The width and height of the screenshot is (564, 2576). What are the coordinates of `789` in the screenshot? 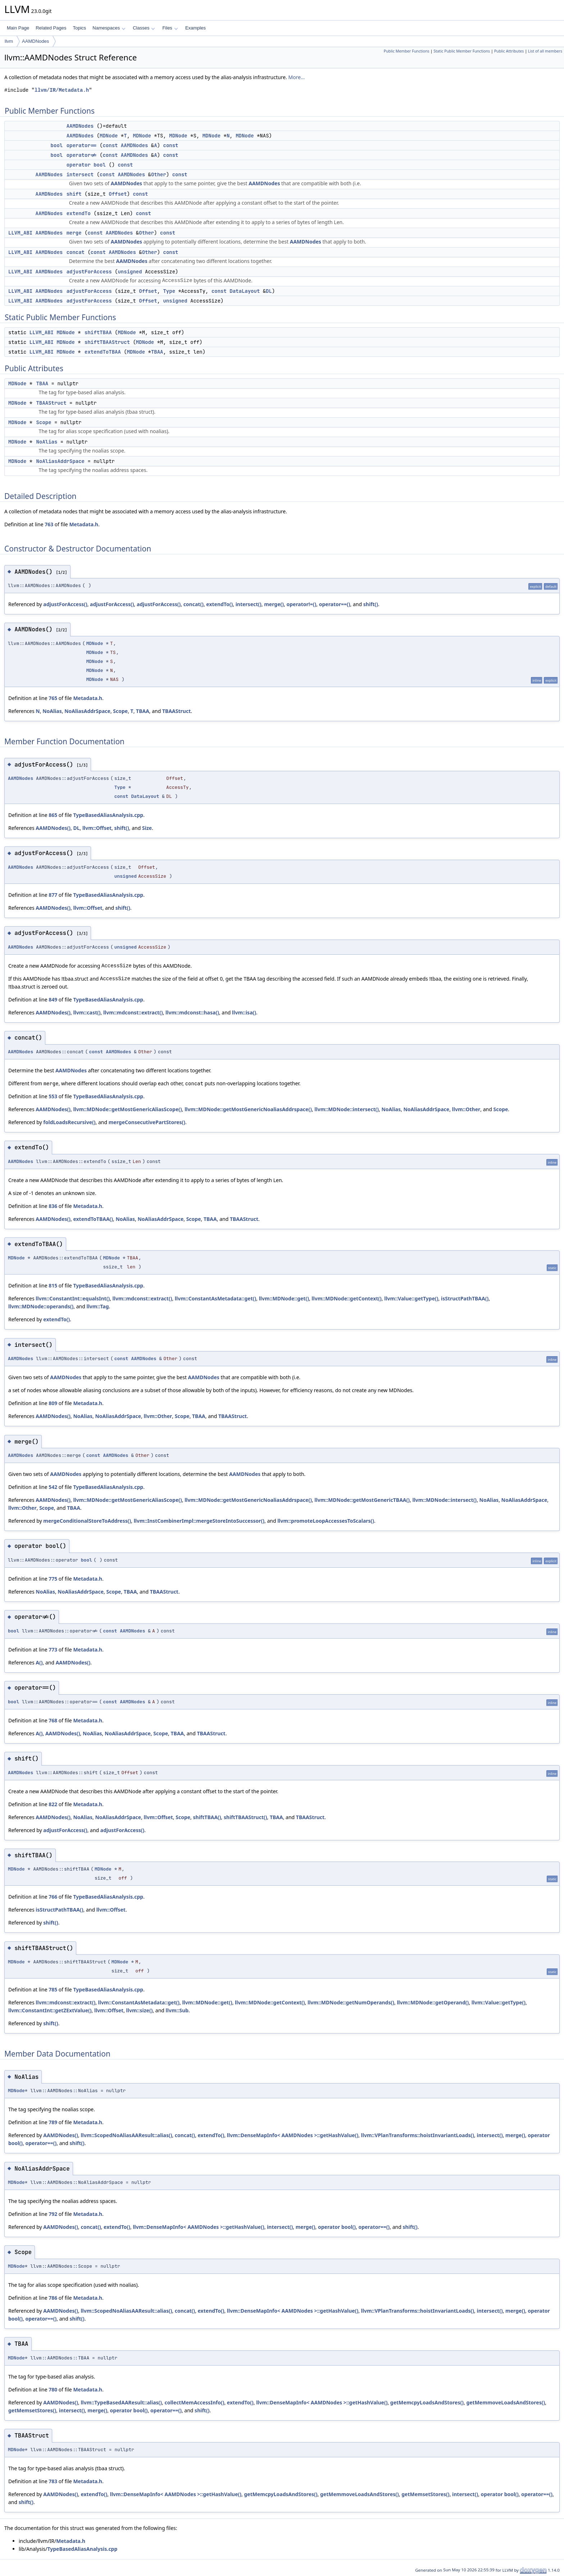 It's located at (53, 2122).